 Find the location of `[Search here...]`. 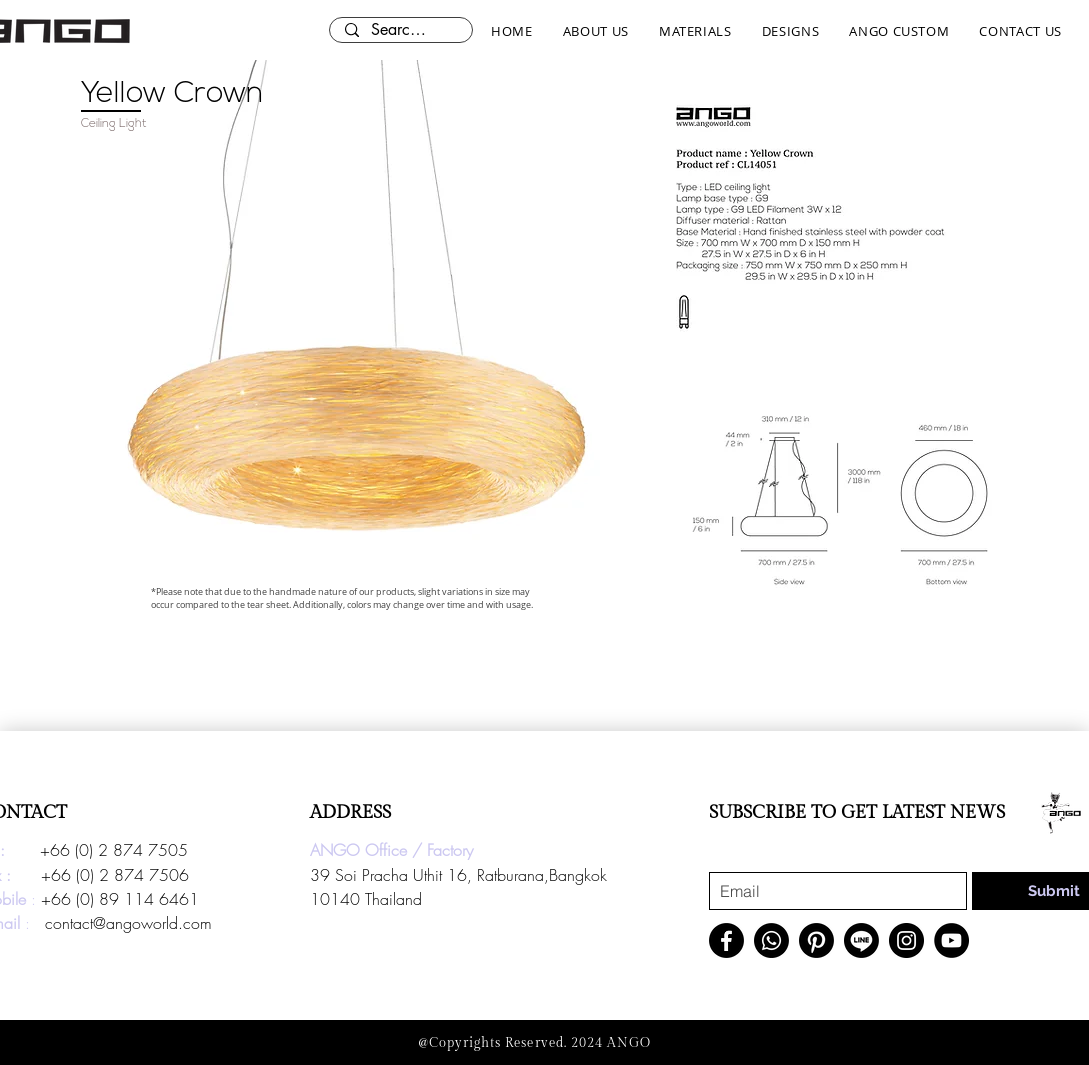

[Search here...] is located at coordinates (400, 30).